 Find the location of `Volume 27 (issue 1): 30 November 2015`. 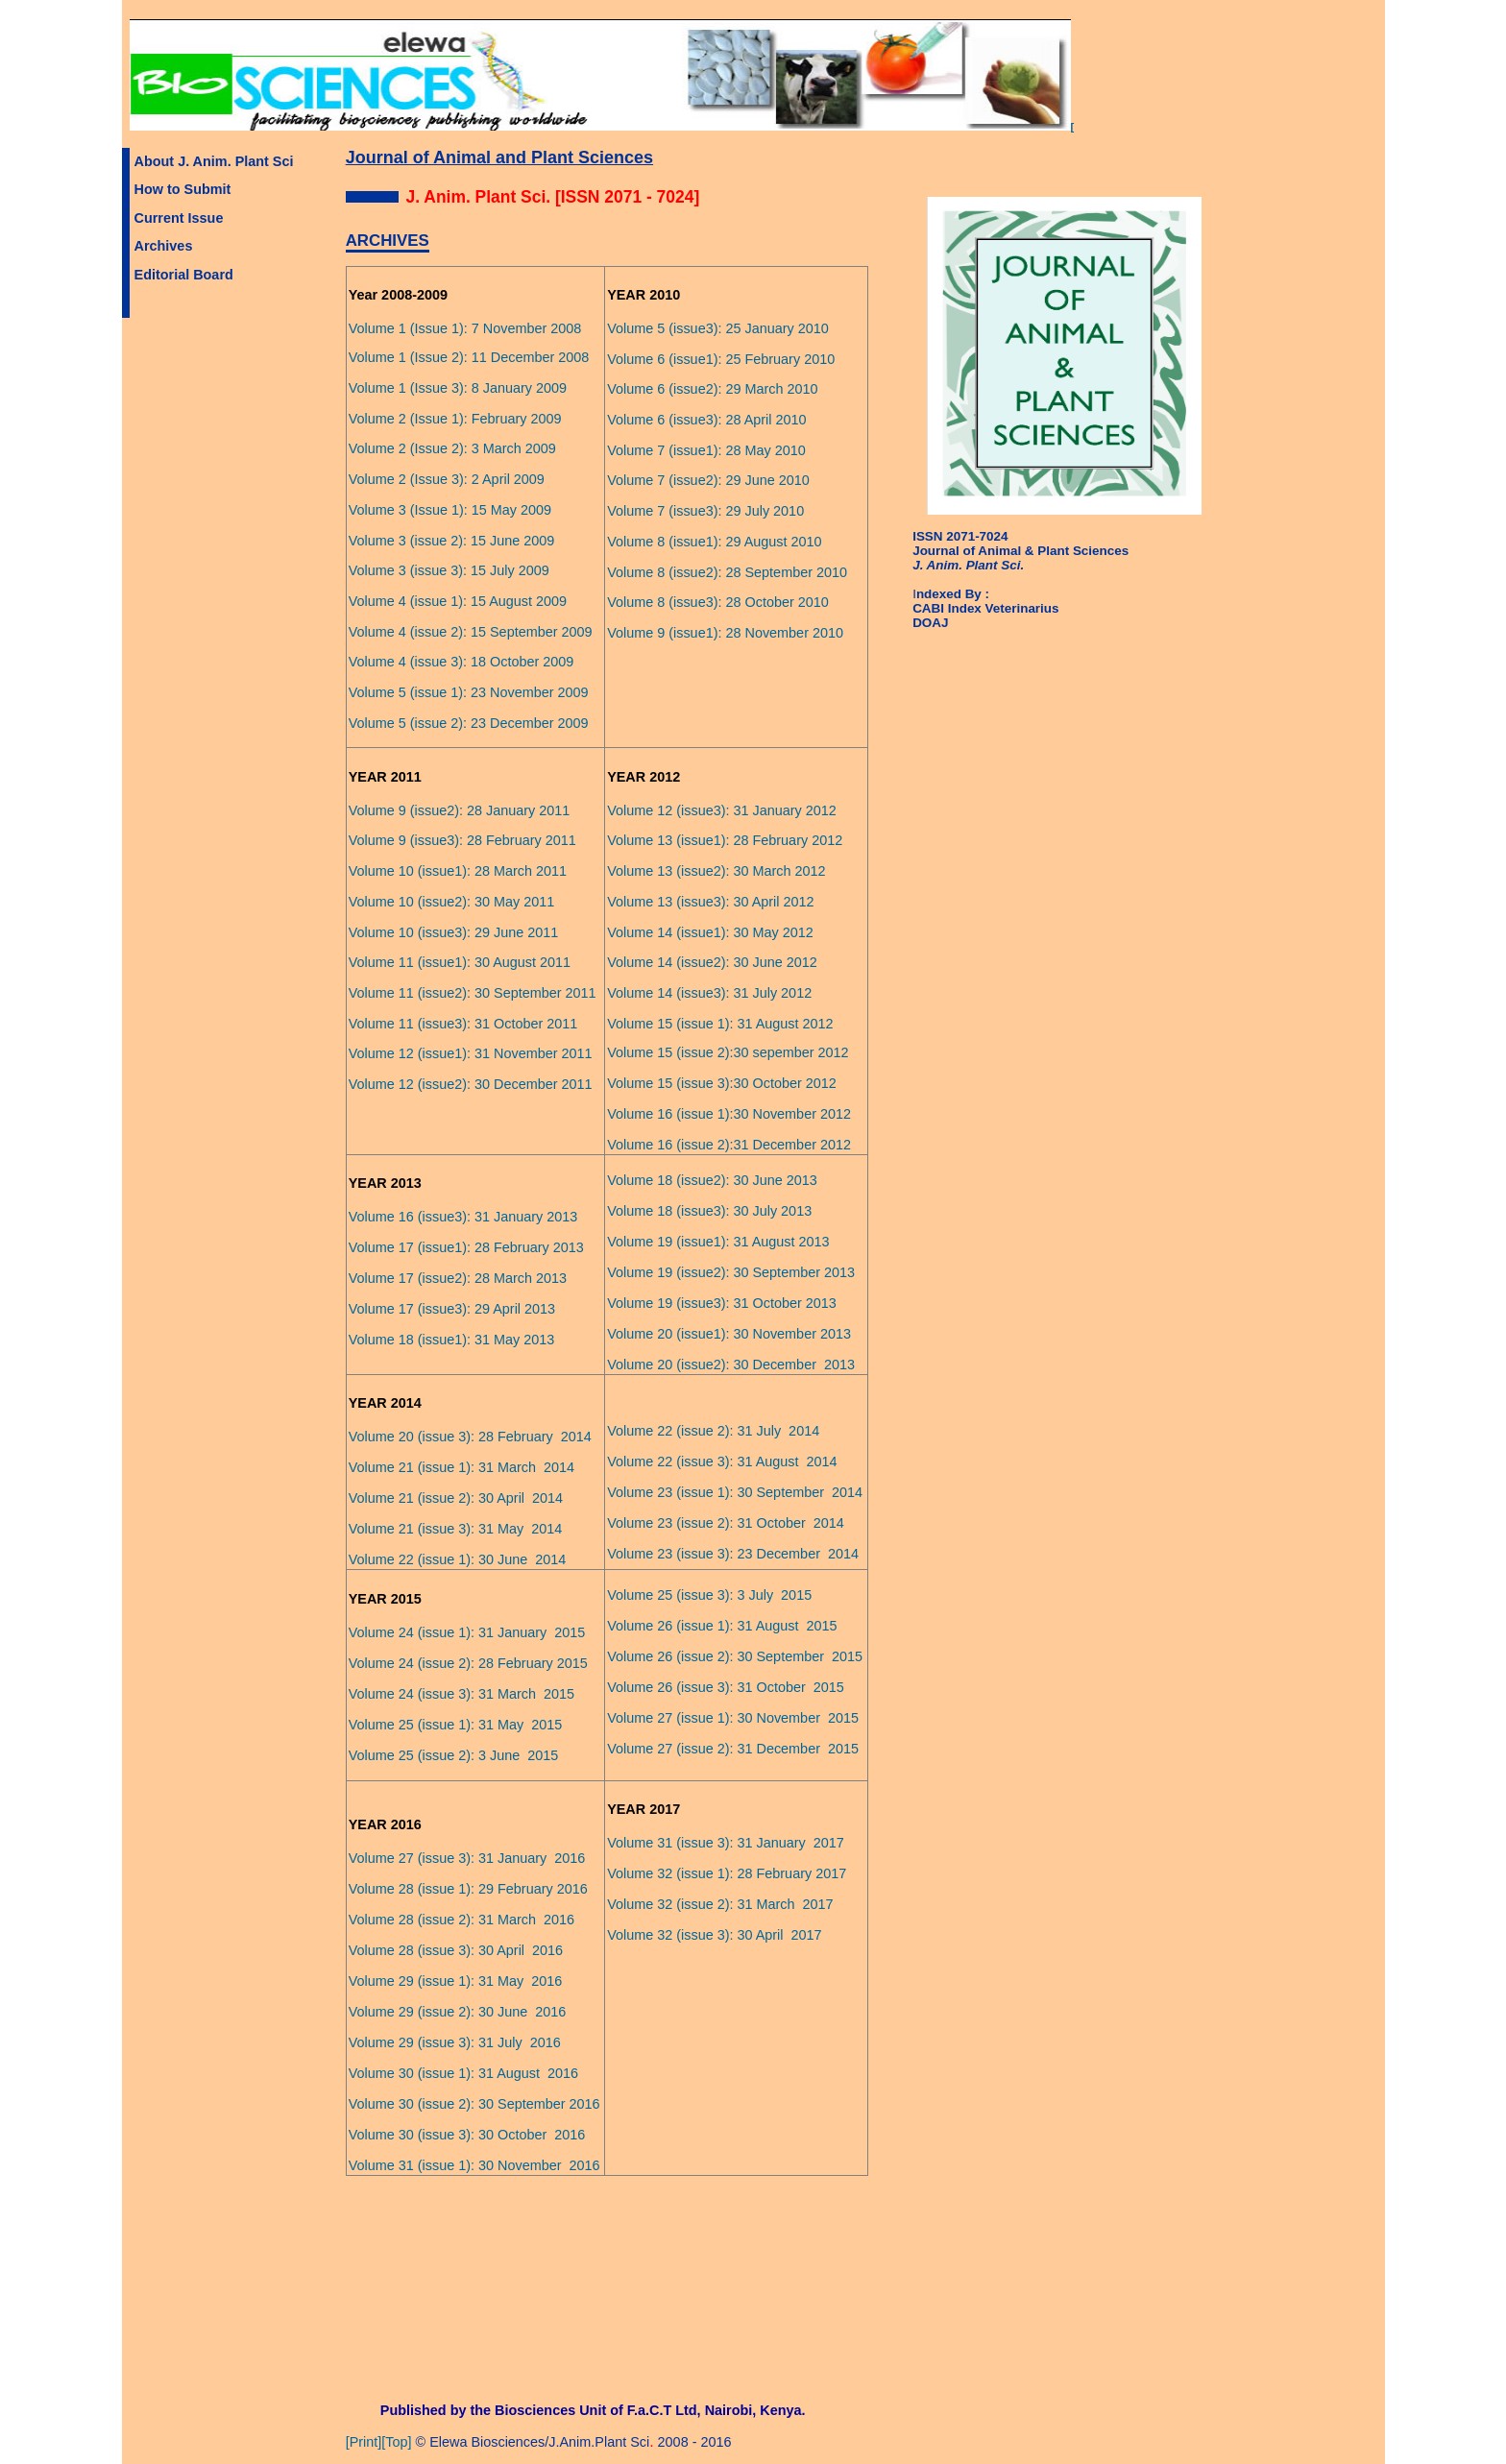

Volume 27 (issue 1): 30 November 2015 is located at coordinates (733, 1718).